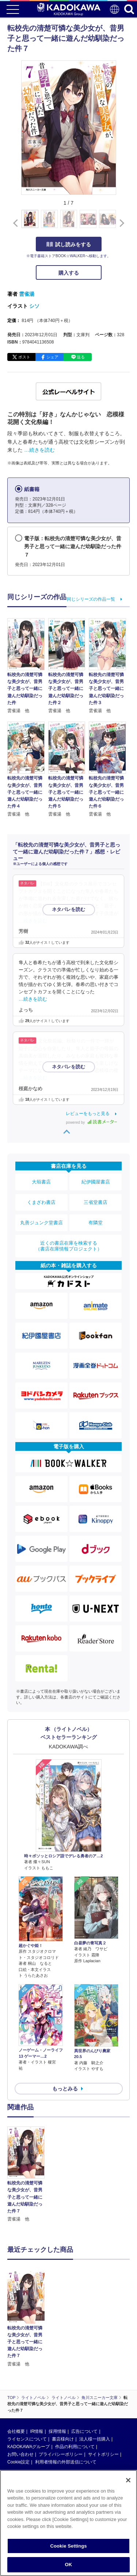 Image resolution: width=137 pixels, height=2576 pixels. Describe the element at coordinates (68, 2546) in the screenshot. I see `Cookie Settings` at that location.